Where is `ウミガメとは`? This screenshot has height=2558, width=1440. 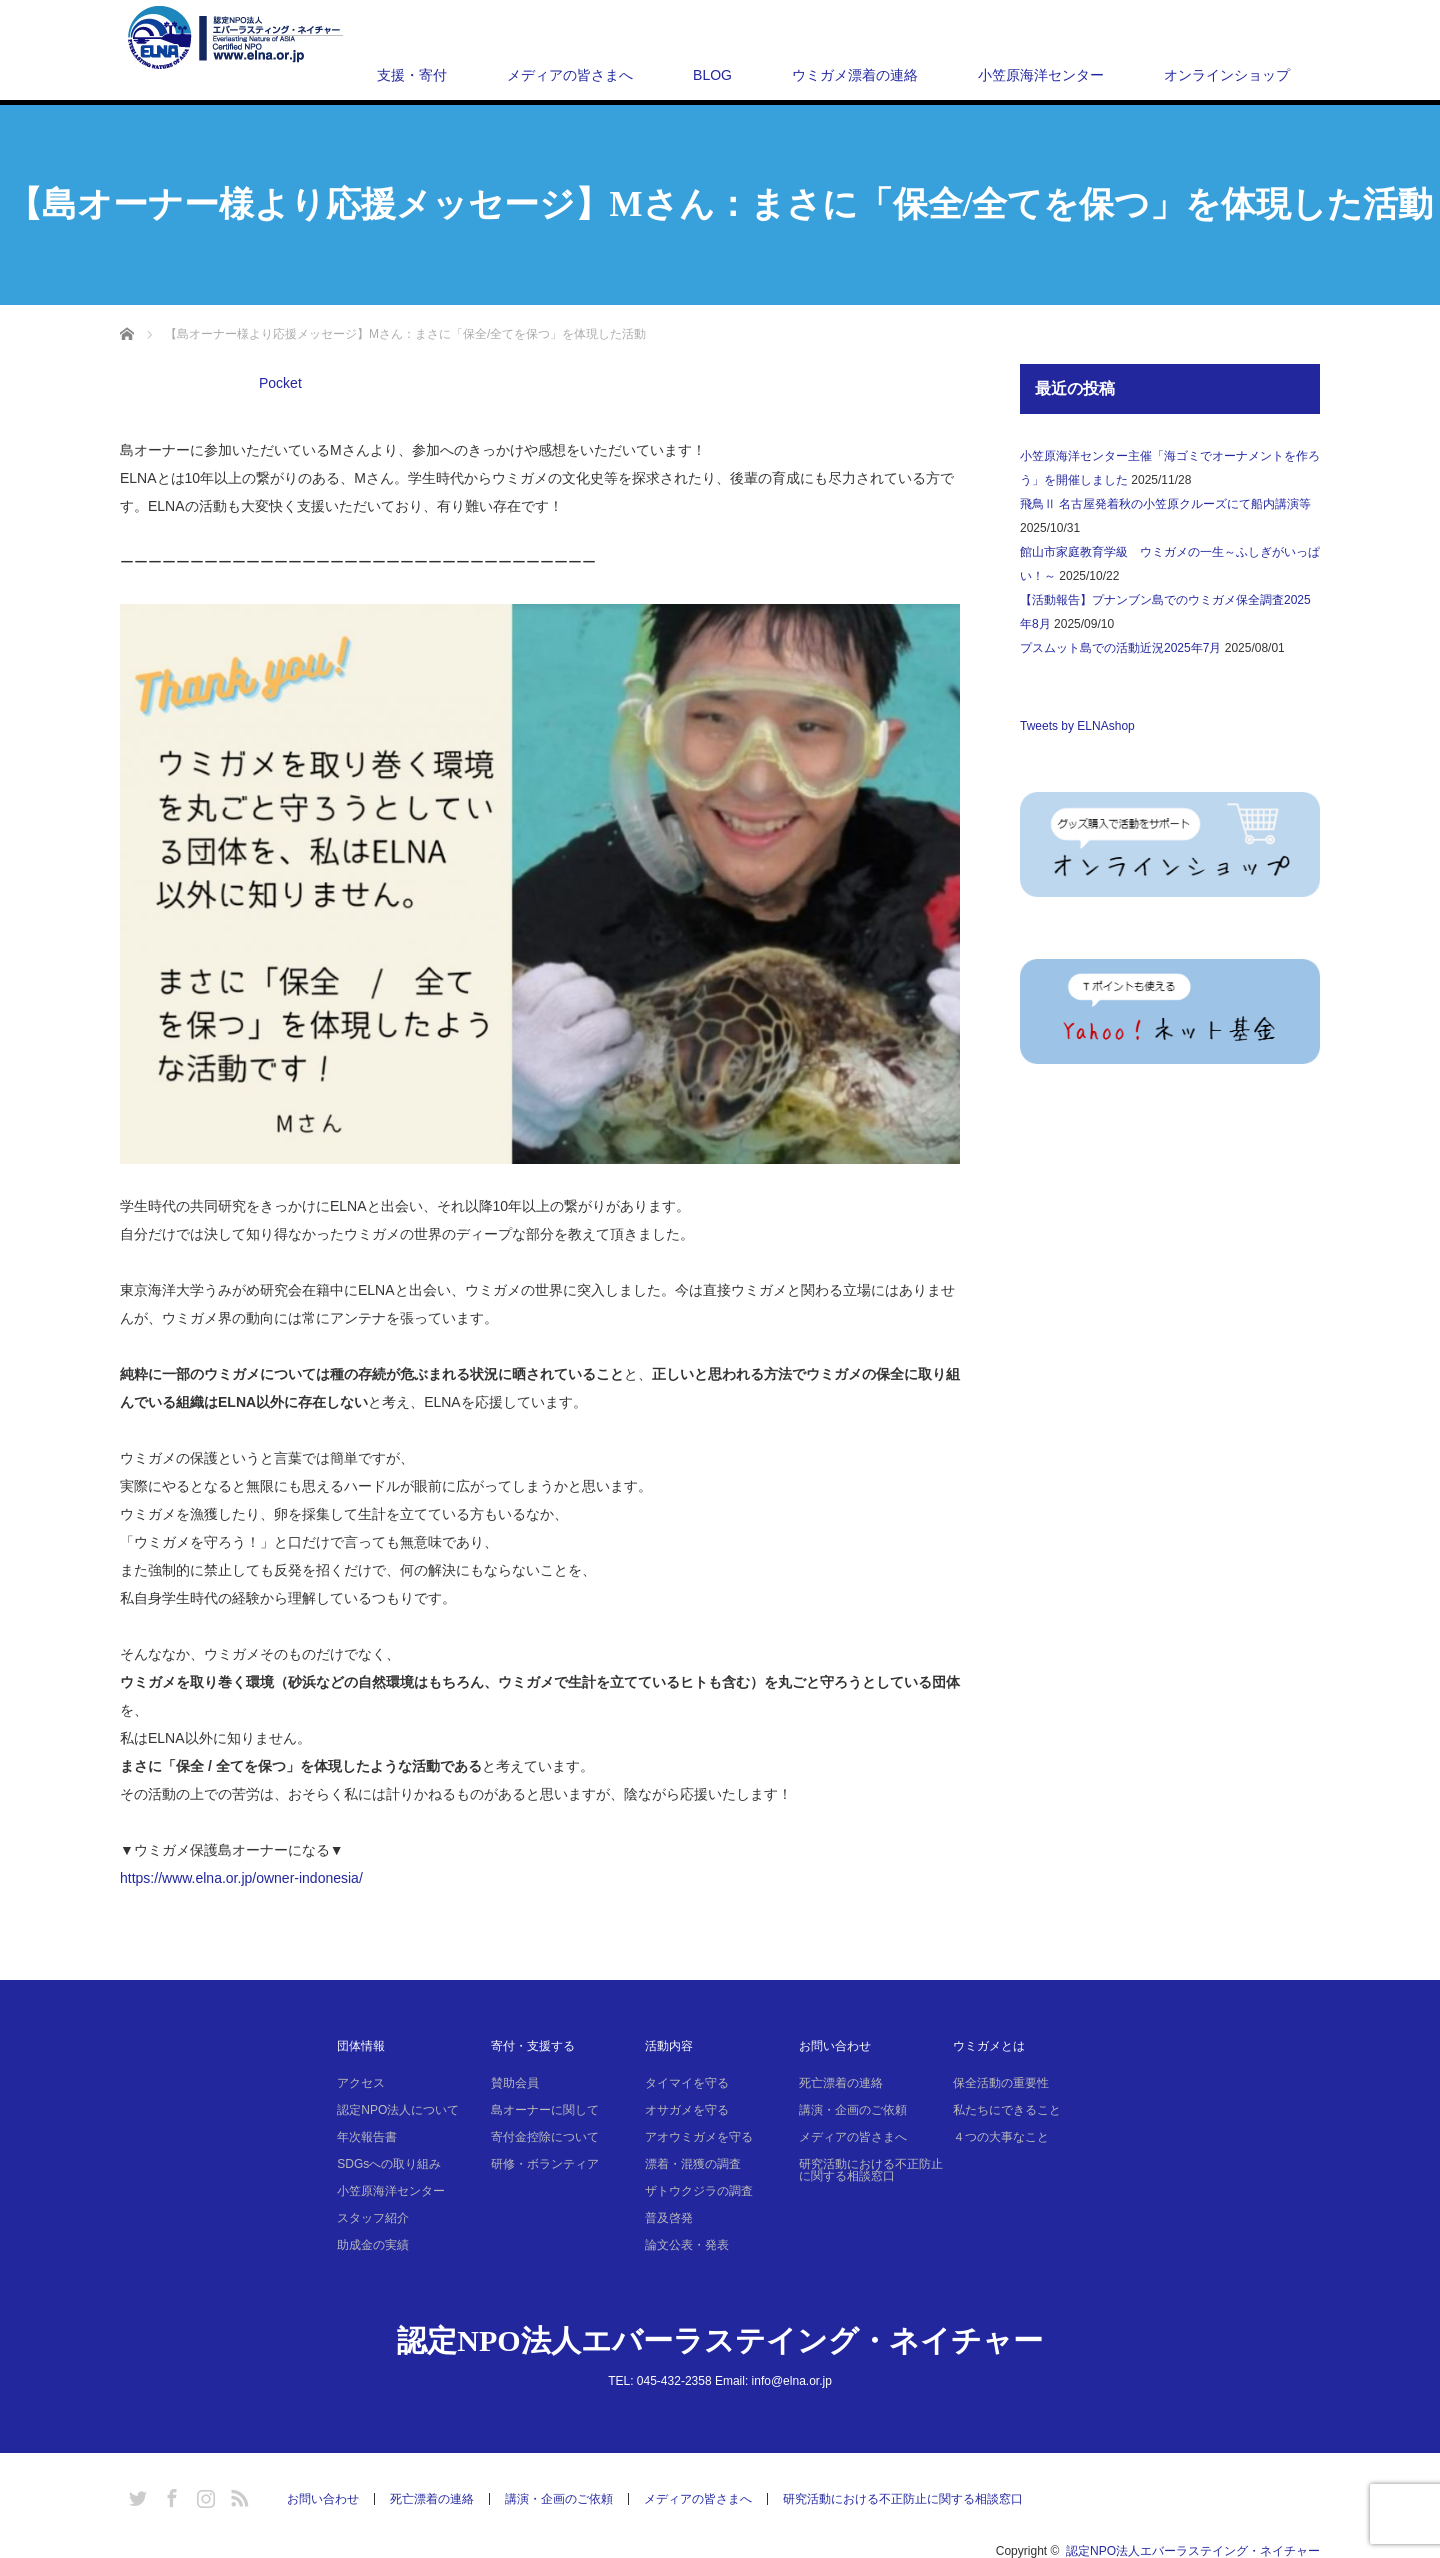
ウミガメとは is located at coordinates (989, 2046).